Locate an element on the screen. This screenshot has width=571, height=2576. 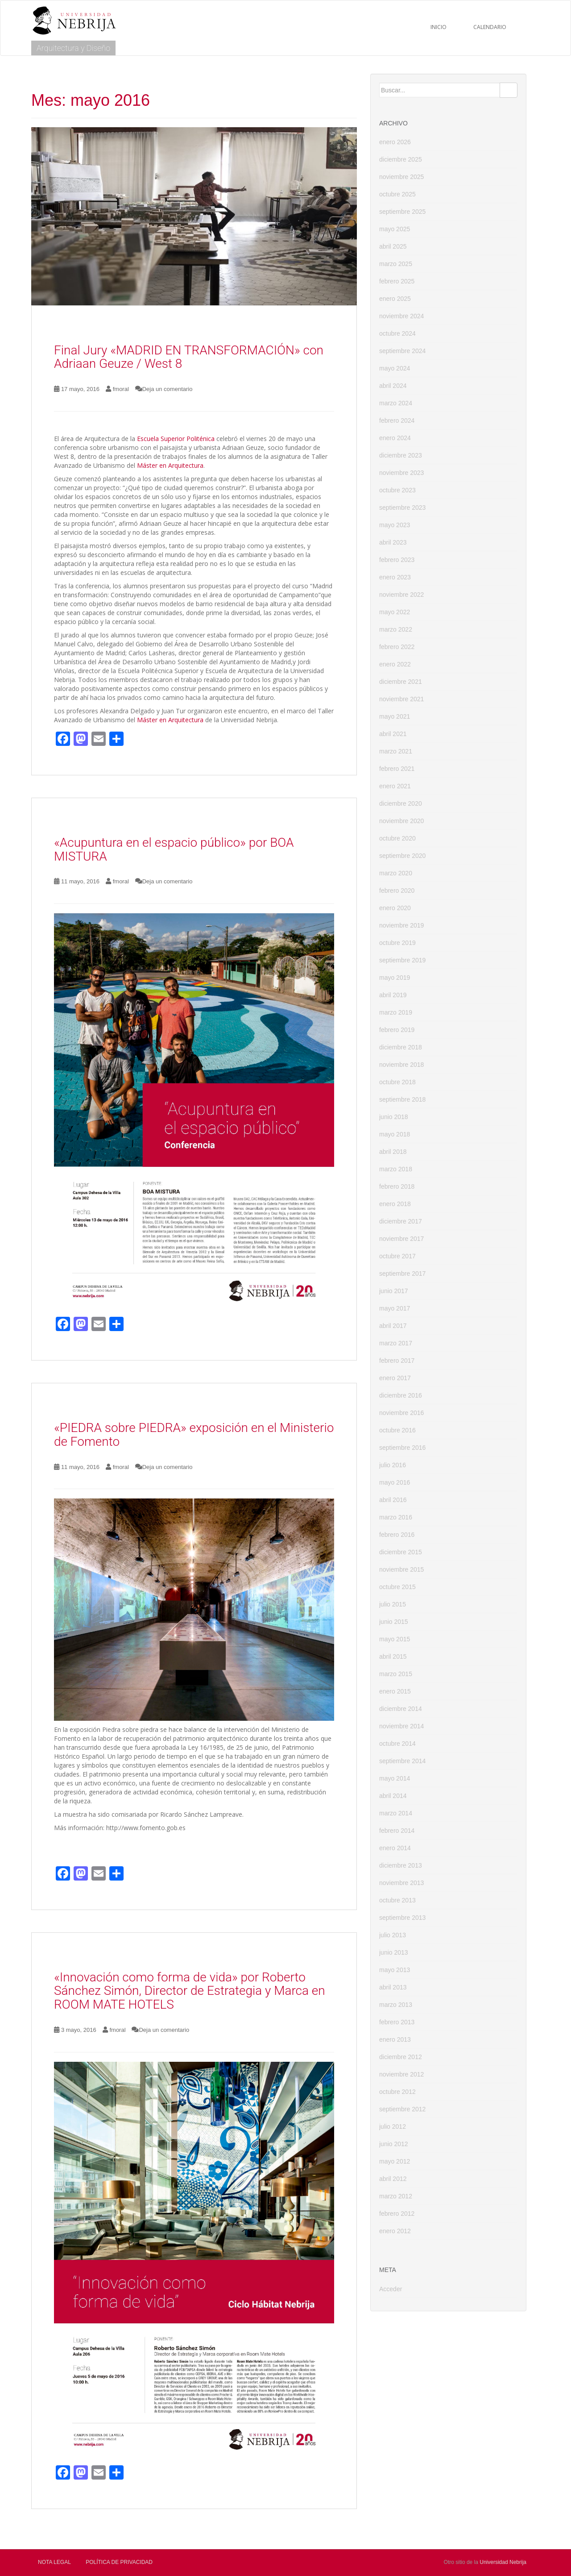
«PIEDRA sobre PIEDRA» exposición en el Ministerio de Fomento is located at coordinates (194, 1434).